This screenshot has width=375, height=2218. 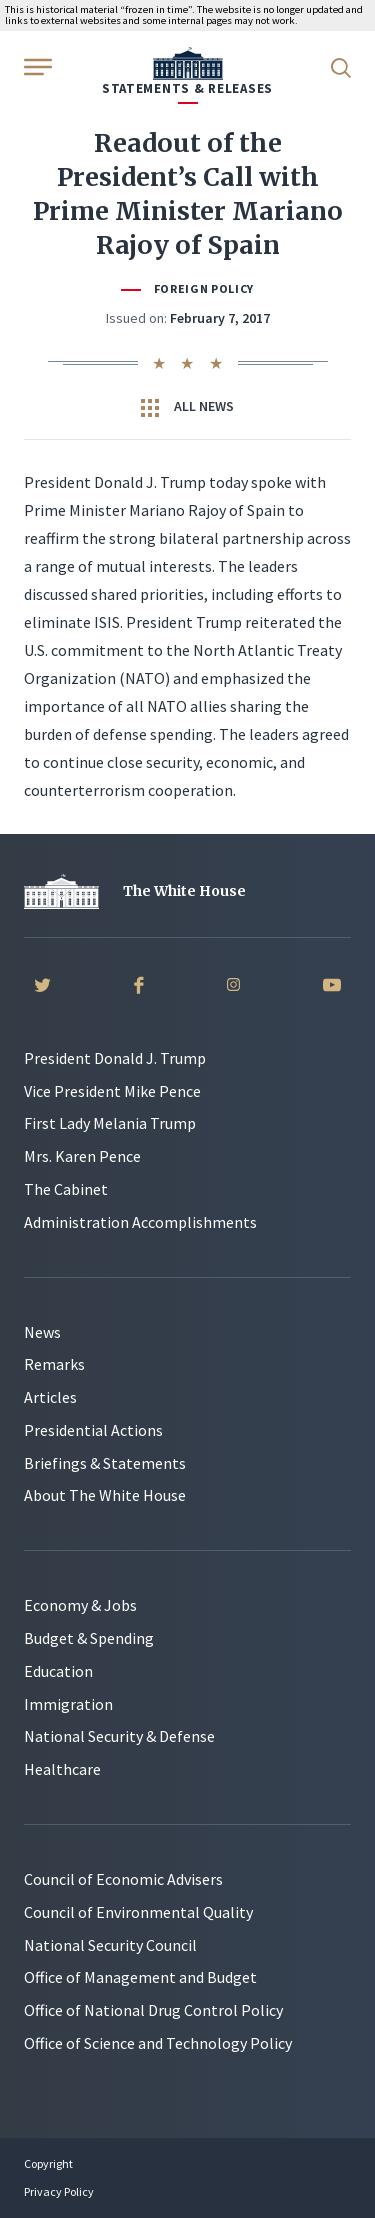 I want to click on Remarks, so click(x=54, y=1364).